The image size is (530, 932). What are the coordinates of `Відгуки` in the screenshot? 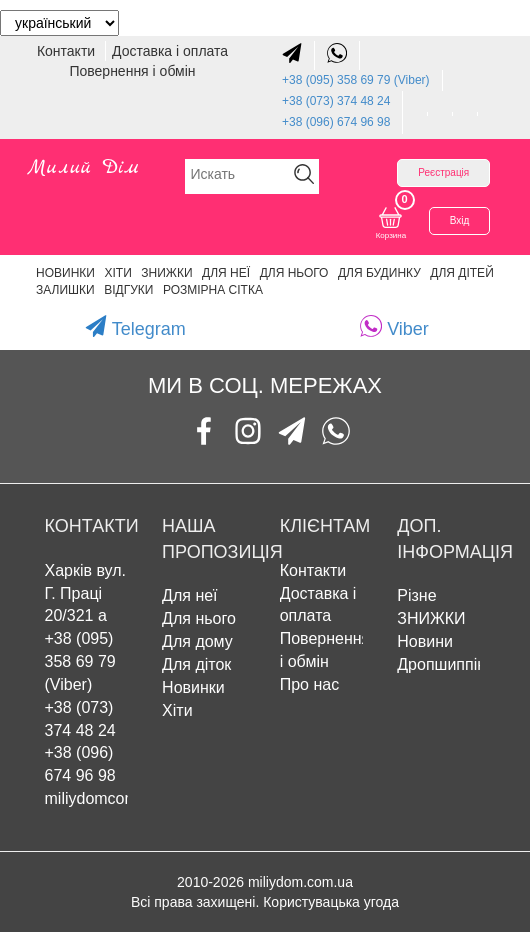 It's located at (128, 290).